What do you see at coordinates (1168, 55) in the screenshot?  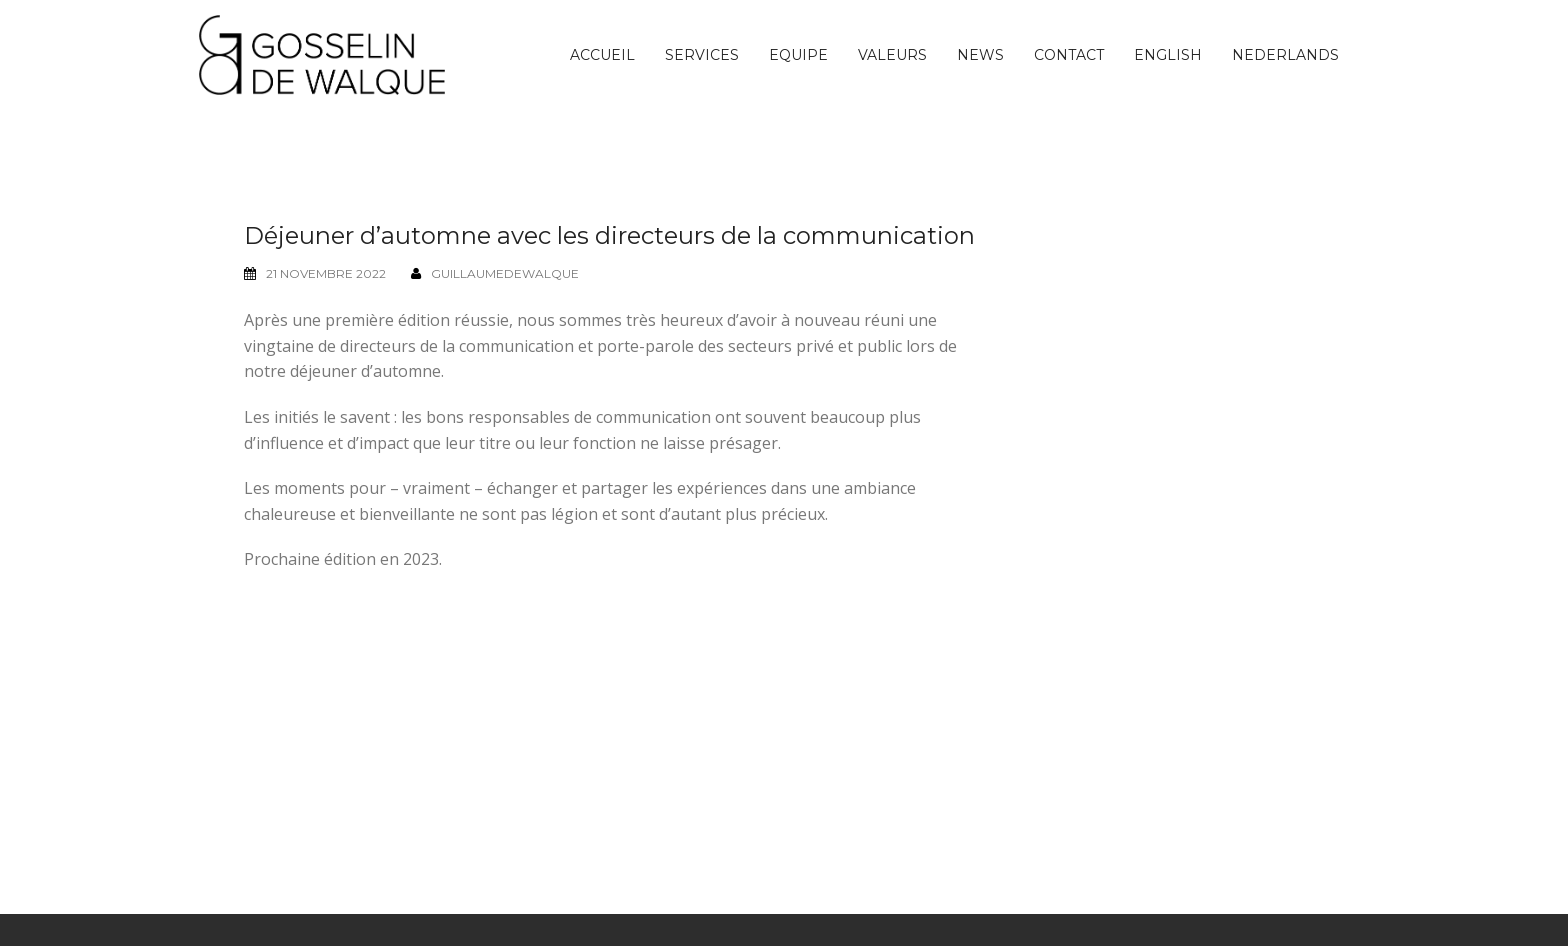 I see `[menuitem]` at bounding box center [1168, 55].